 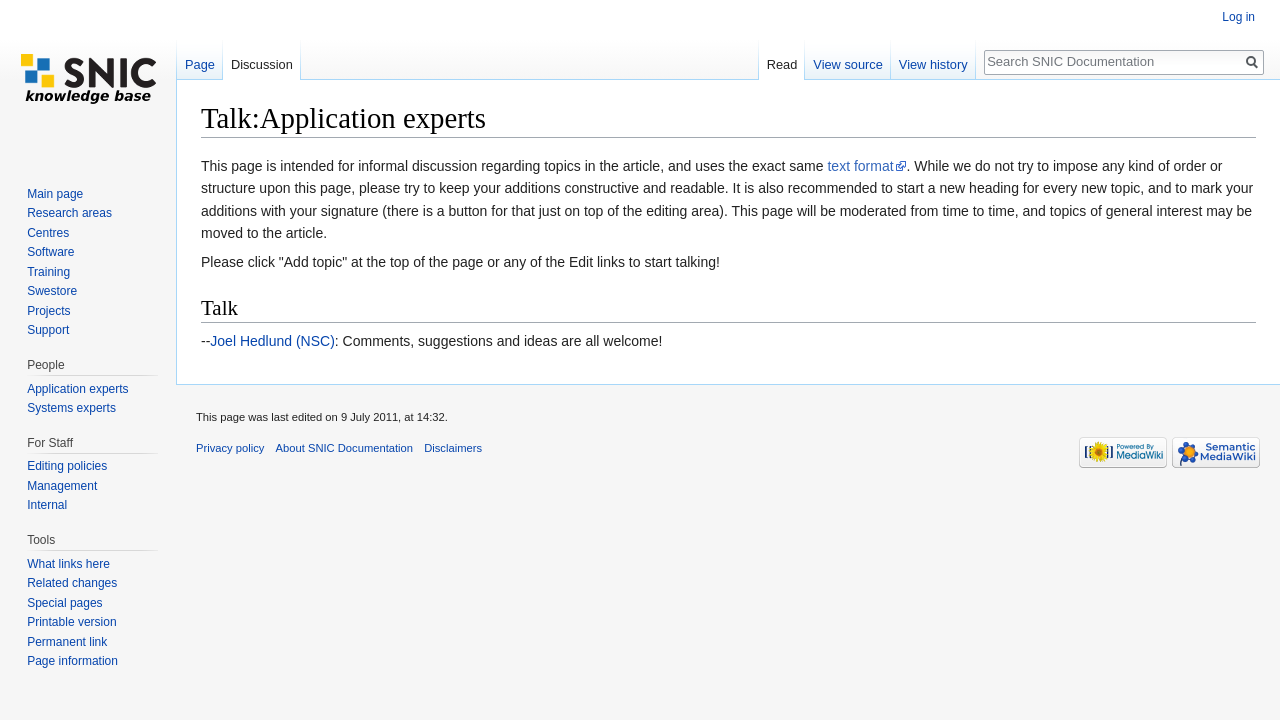 I want to click on What links here, so click(x=68, y=564).